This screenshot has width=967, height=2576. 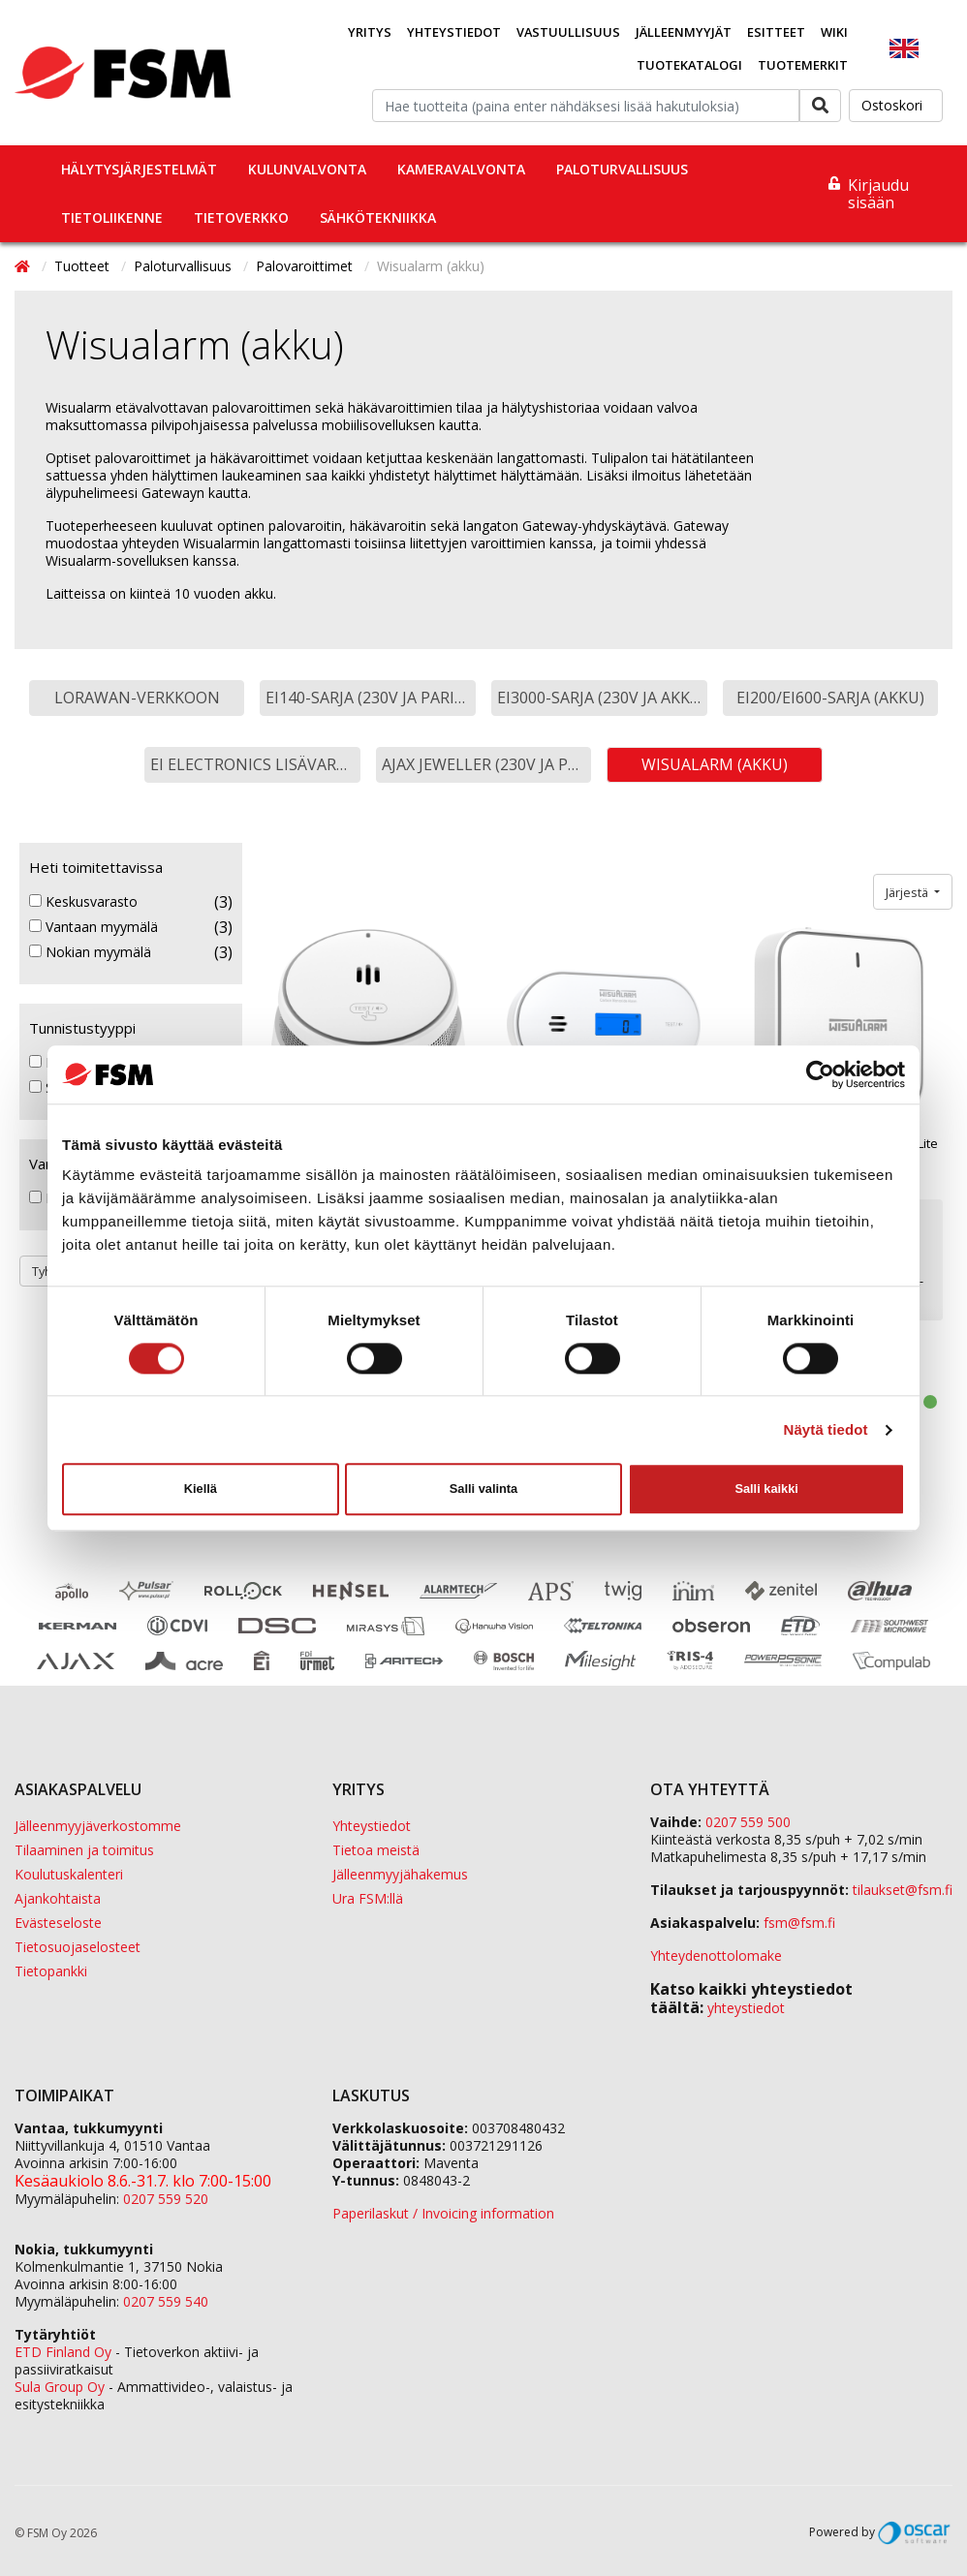 I want to click on Paloturvallisuus, so click(x=622, y=169).